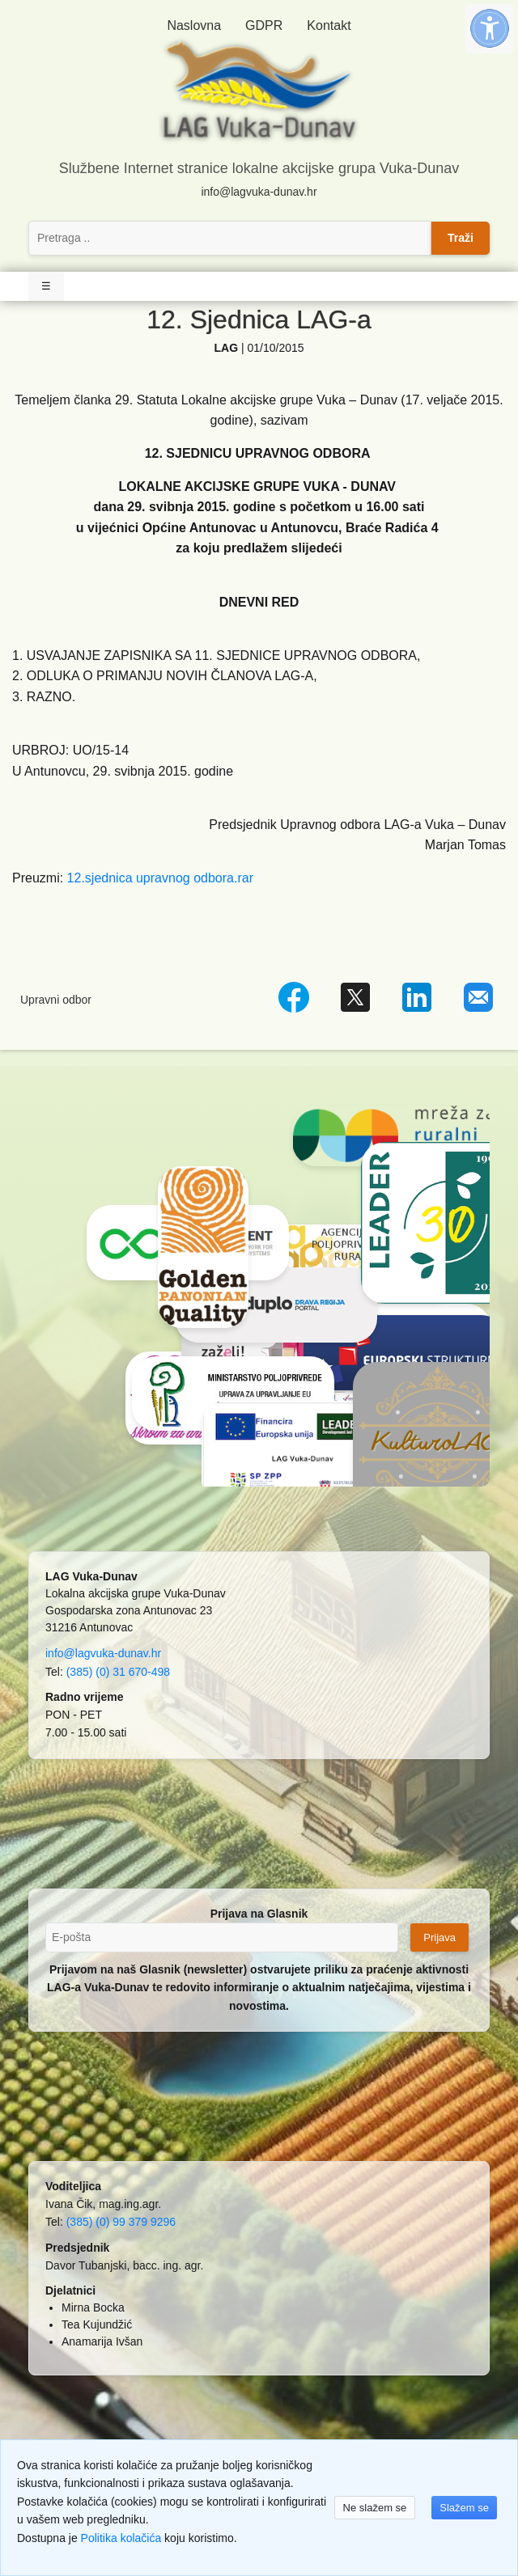  What do you see at coordinates (160, 878) in the screenshot?
I see `12.sjednica upravnog odbora.rar` at bounding box center [160, 878].